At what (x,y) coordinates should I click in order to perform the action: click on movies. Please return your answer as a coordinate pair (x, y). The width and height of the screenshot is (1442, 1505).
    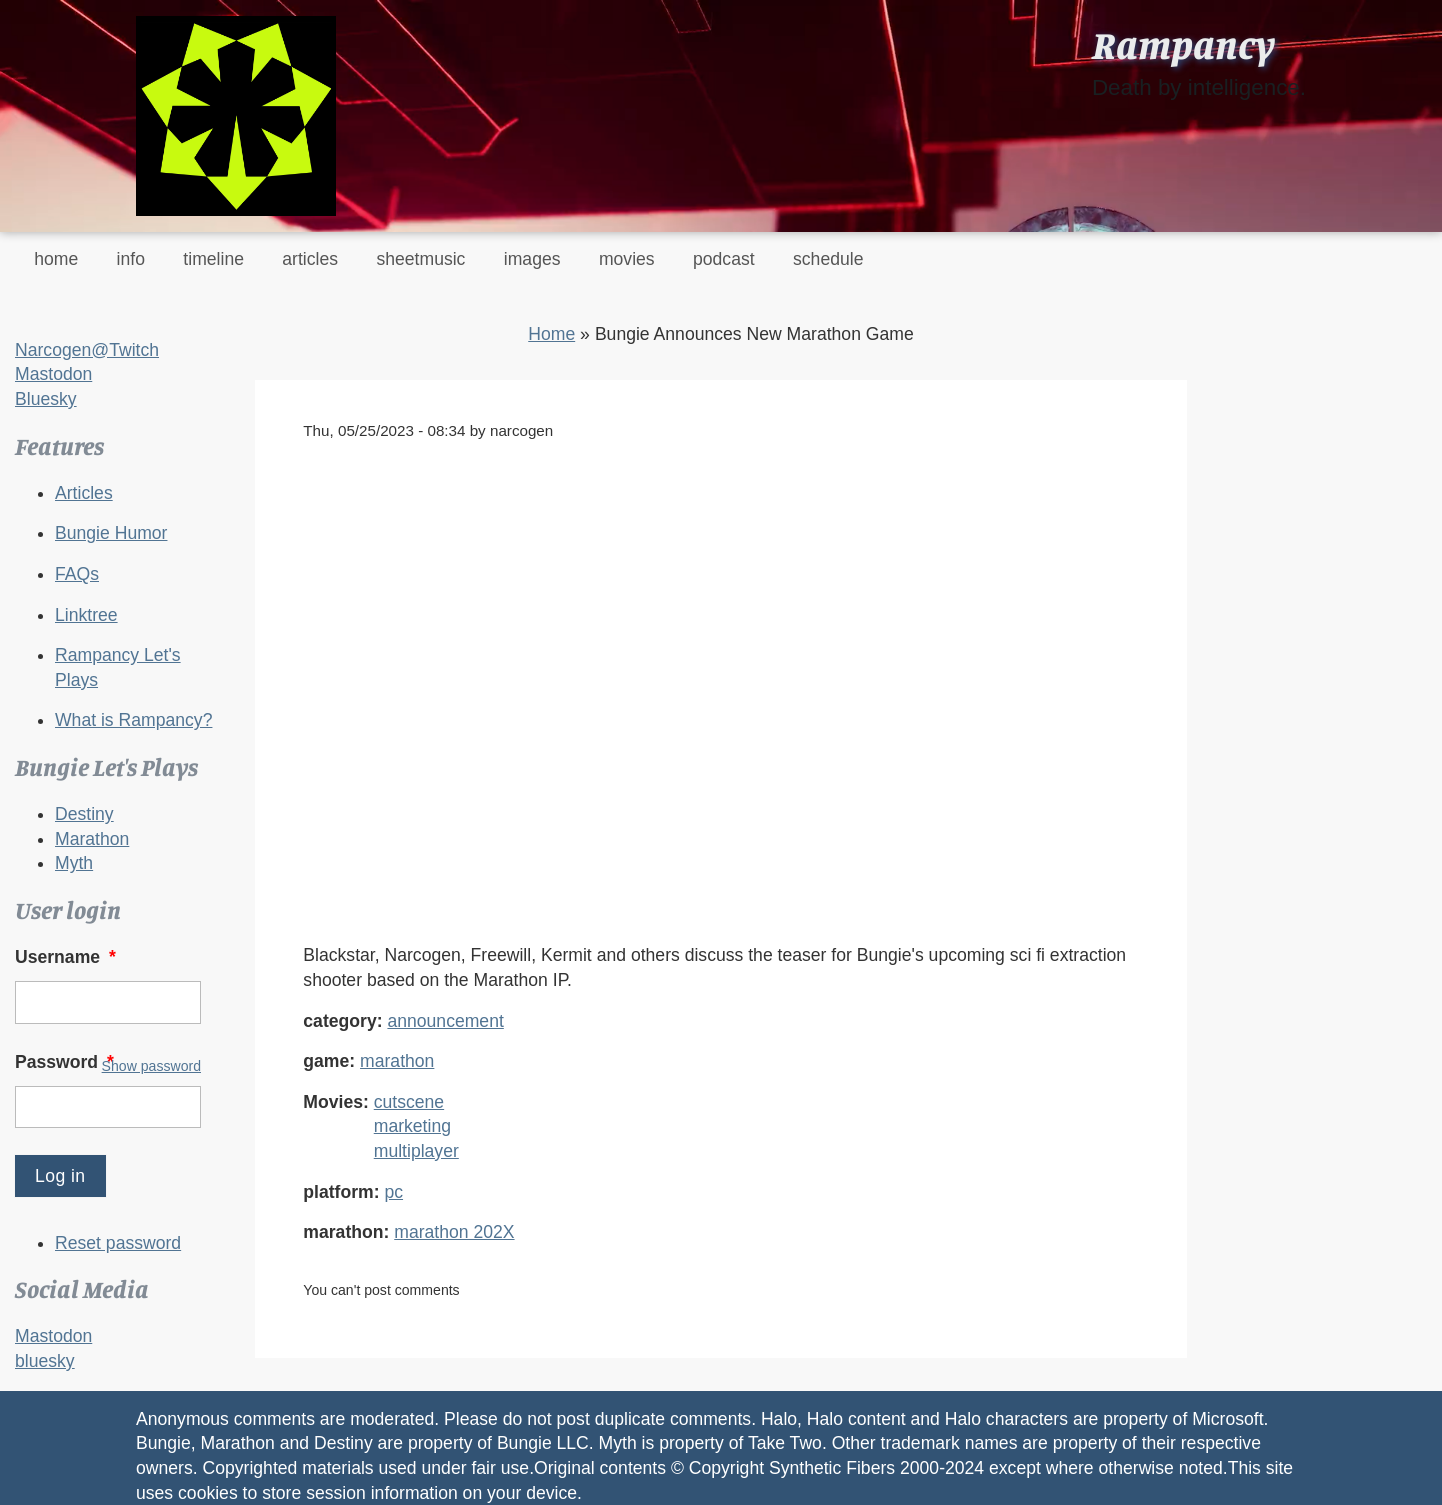
    Looking at the image, I should click on (627, 259).